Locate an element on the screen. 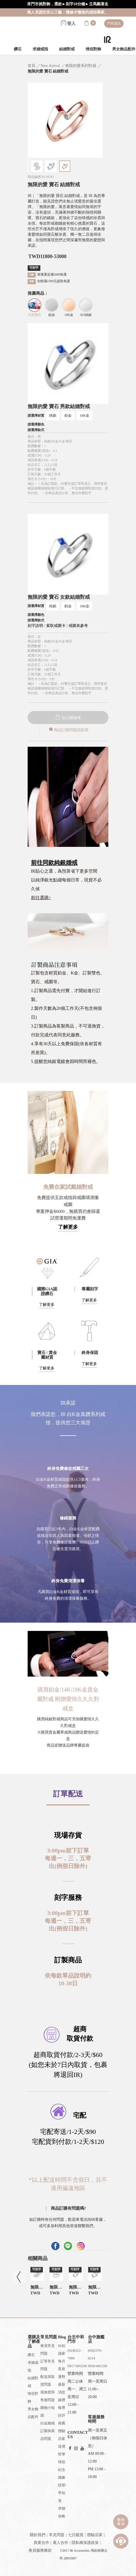 The height and width of the screenshot is (2576, 136). 素人合作 is located at coordinates (60, 2543).